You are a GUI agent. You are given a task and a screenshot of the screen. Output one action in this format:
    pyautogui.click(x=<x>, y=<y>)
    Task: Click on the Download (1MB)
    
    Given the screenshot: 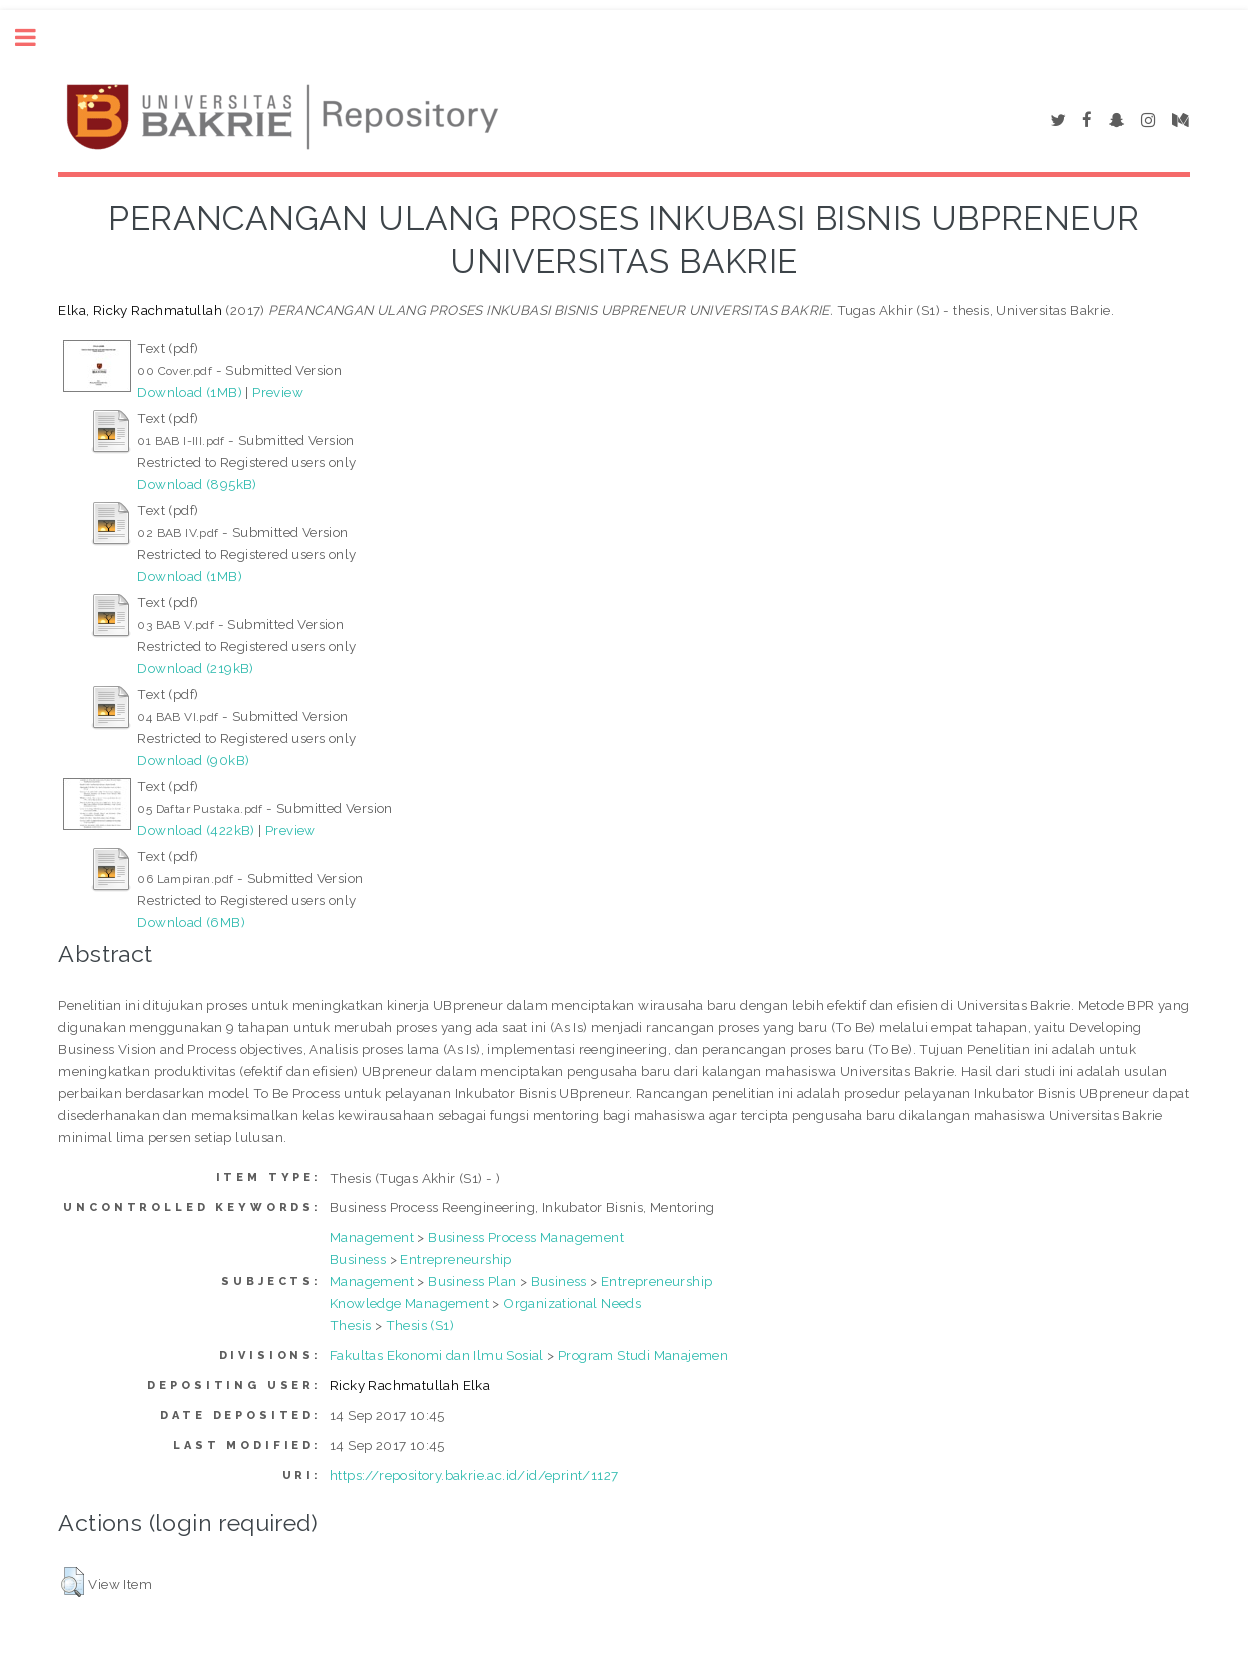 What is the action you would take?
    pyautogui.click(x=189, y=392)
    